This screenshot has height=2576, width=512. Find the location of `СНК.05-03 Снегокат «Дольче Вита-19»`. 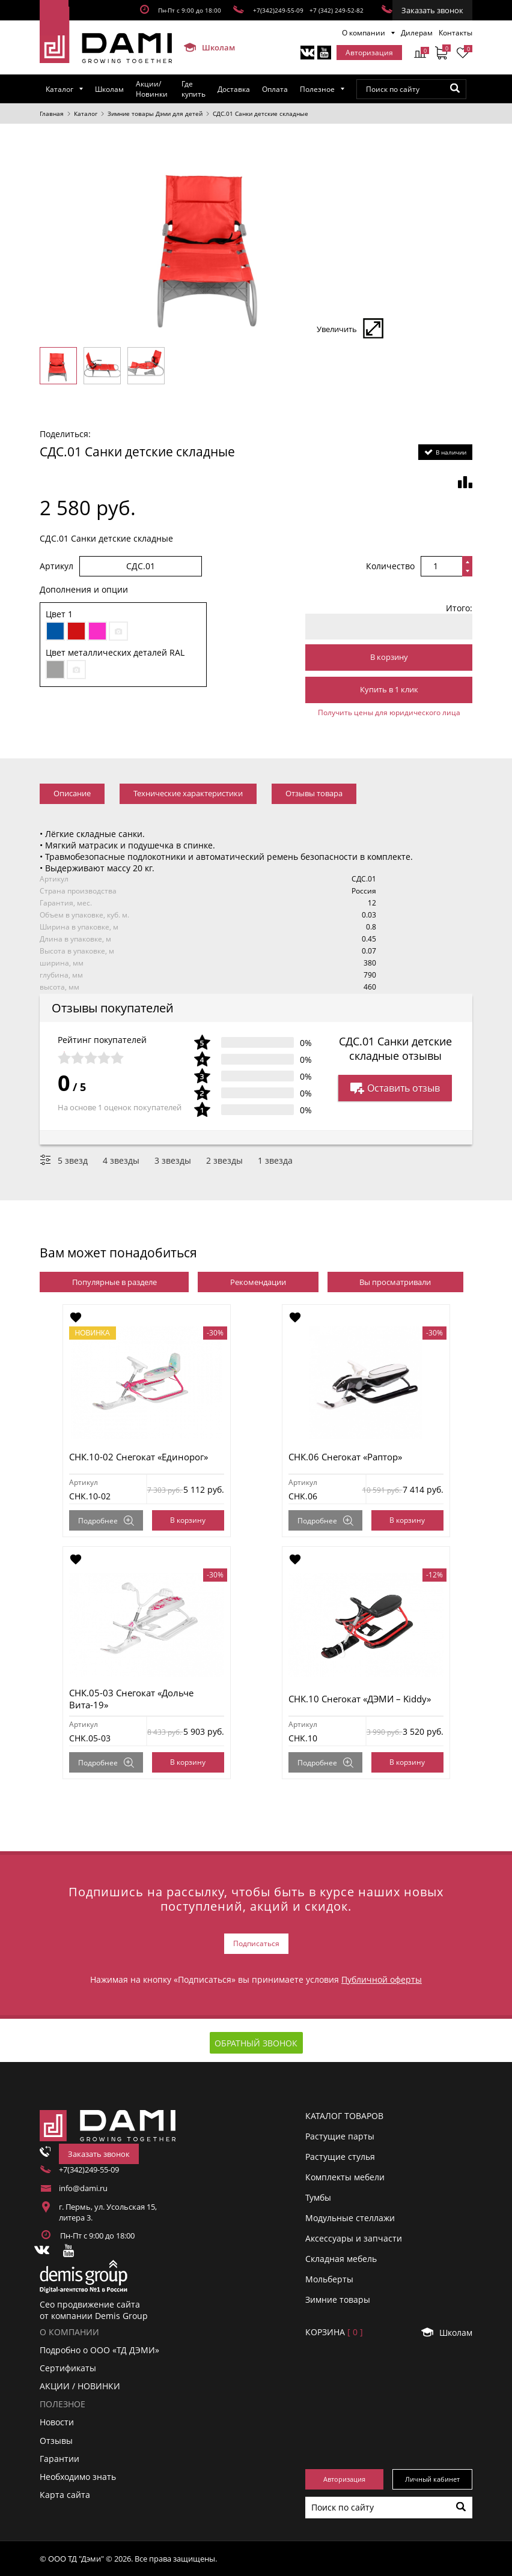

СНК.05-03 Снегокат «Дольче Вита-19» is located at coordinates (131, 1699).